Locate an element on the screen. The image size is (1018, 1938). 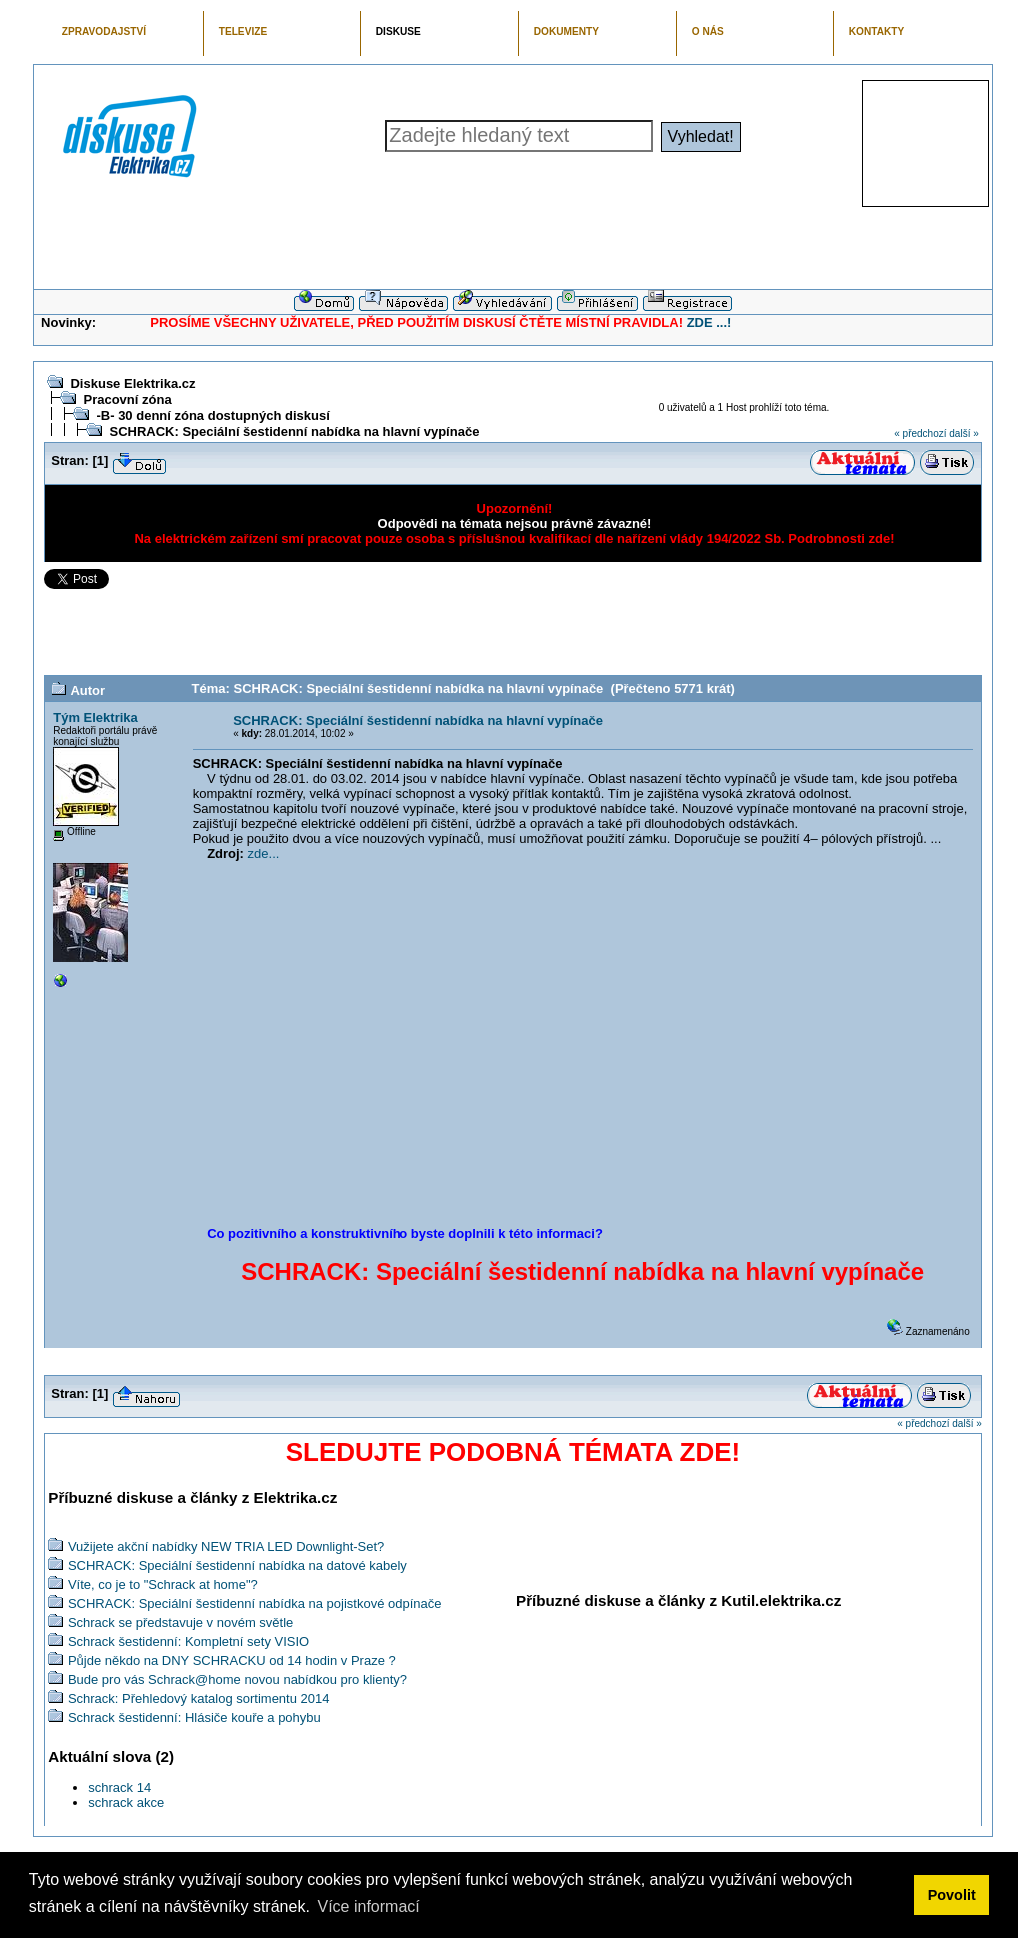
O NÁS is located at coordinates (708, 31).